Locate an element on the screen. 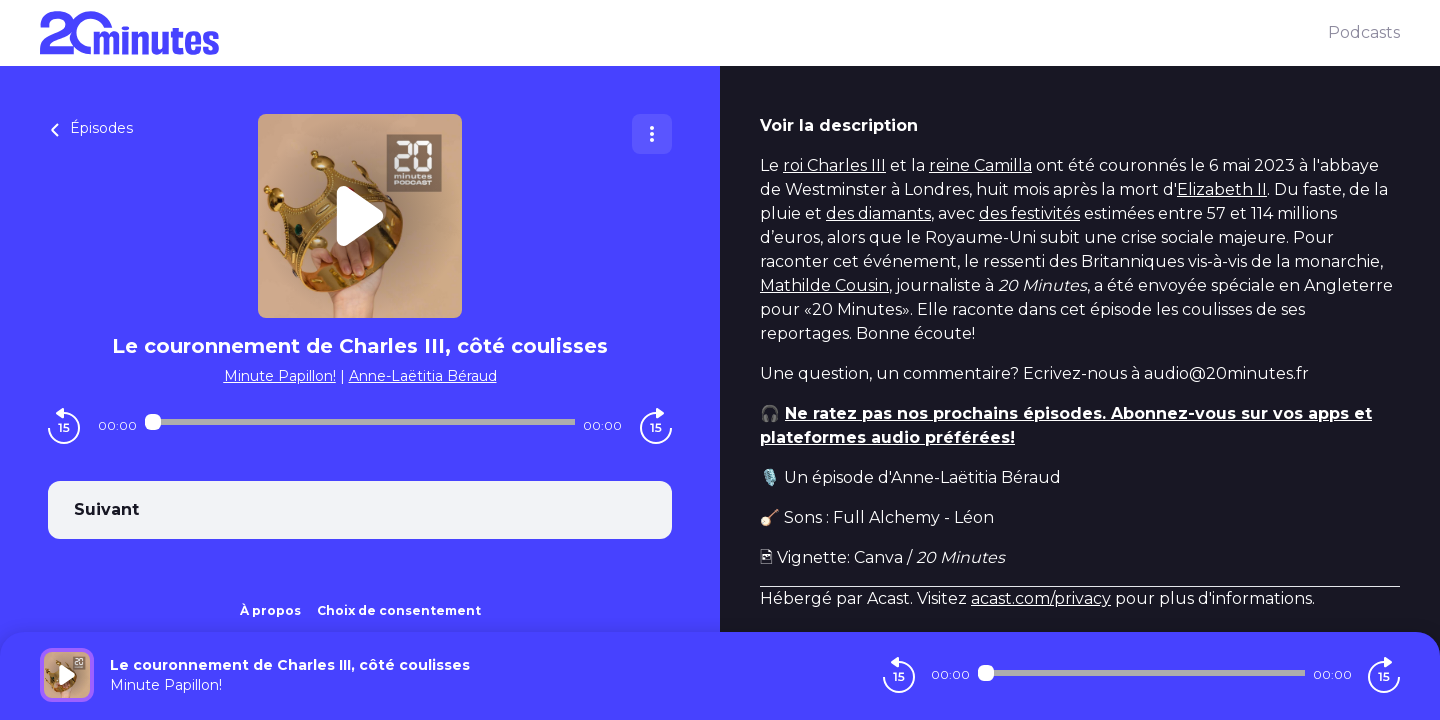  [Audio player seek] is located at coordinates (359, 422).